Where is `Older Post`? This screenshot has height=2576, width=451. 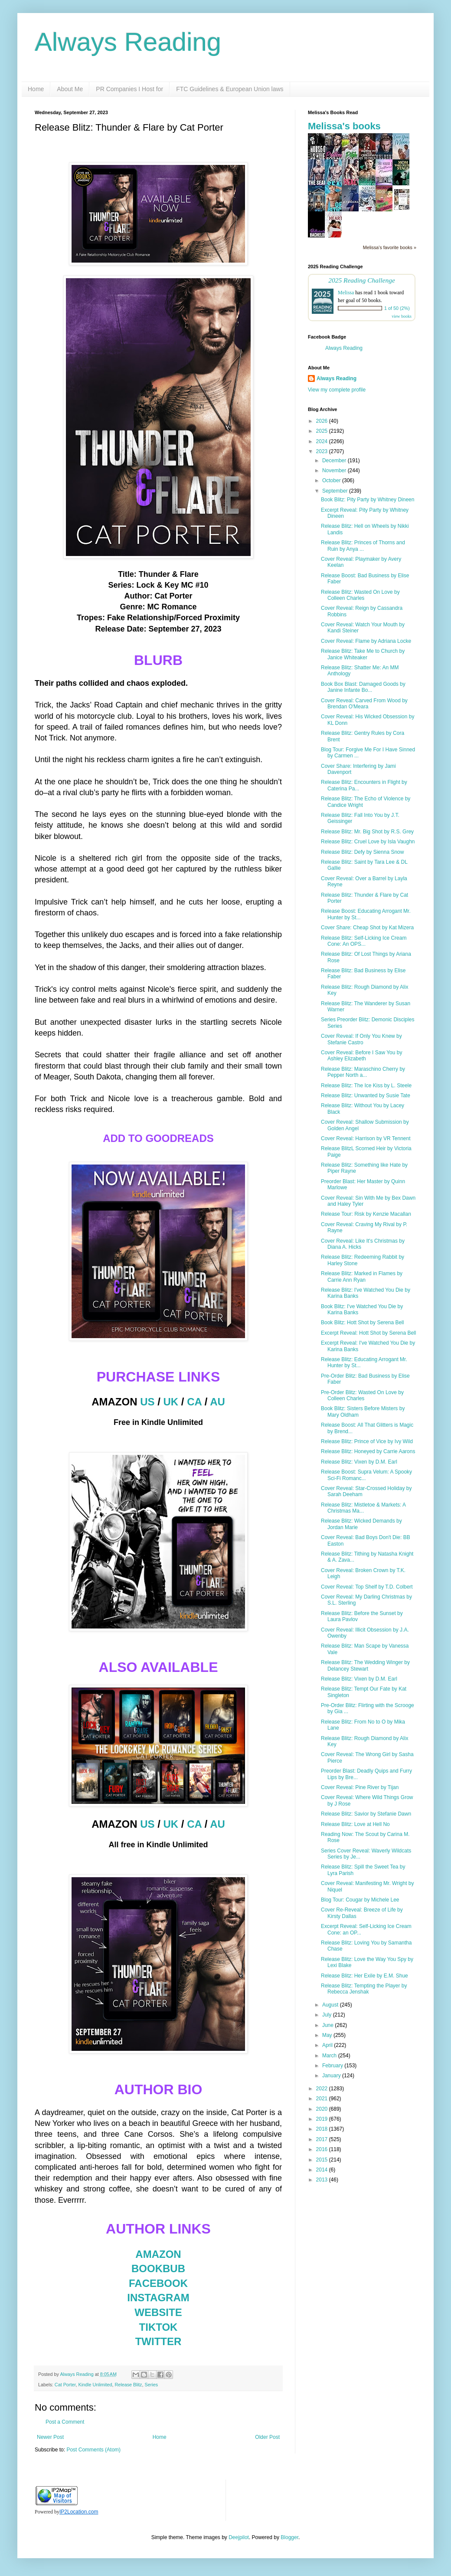 Older Post is located at coordinates (267, 2437).